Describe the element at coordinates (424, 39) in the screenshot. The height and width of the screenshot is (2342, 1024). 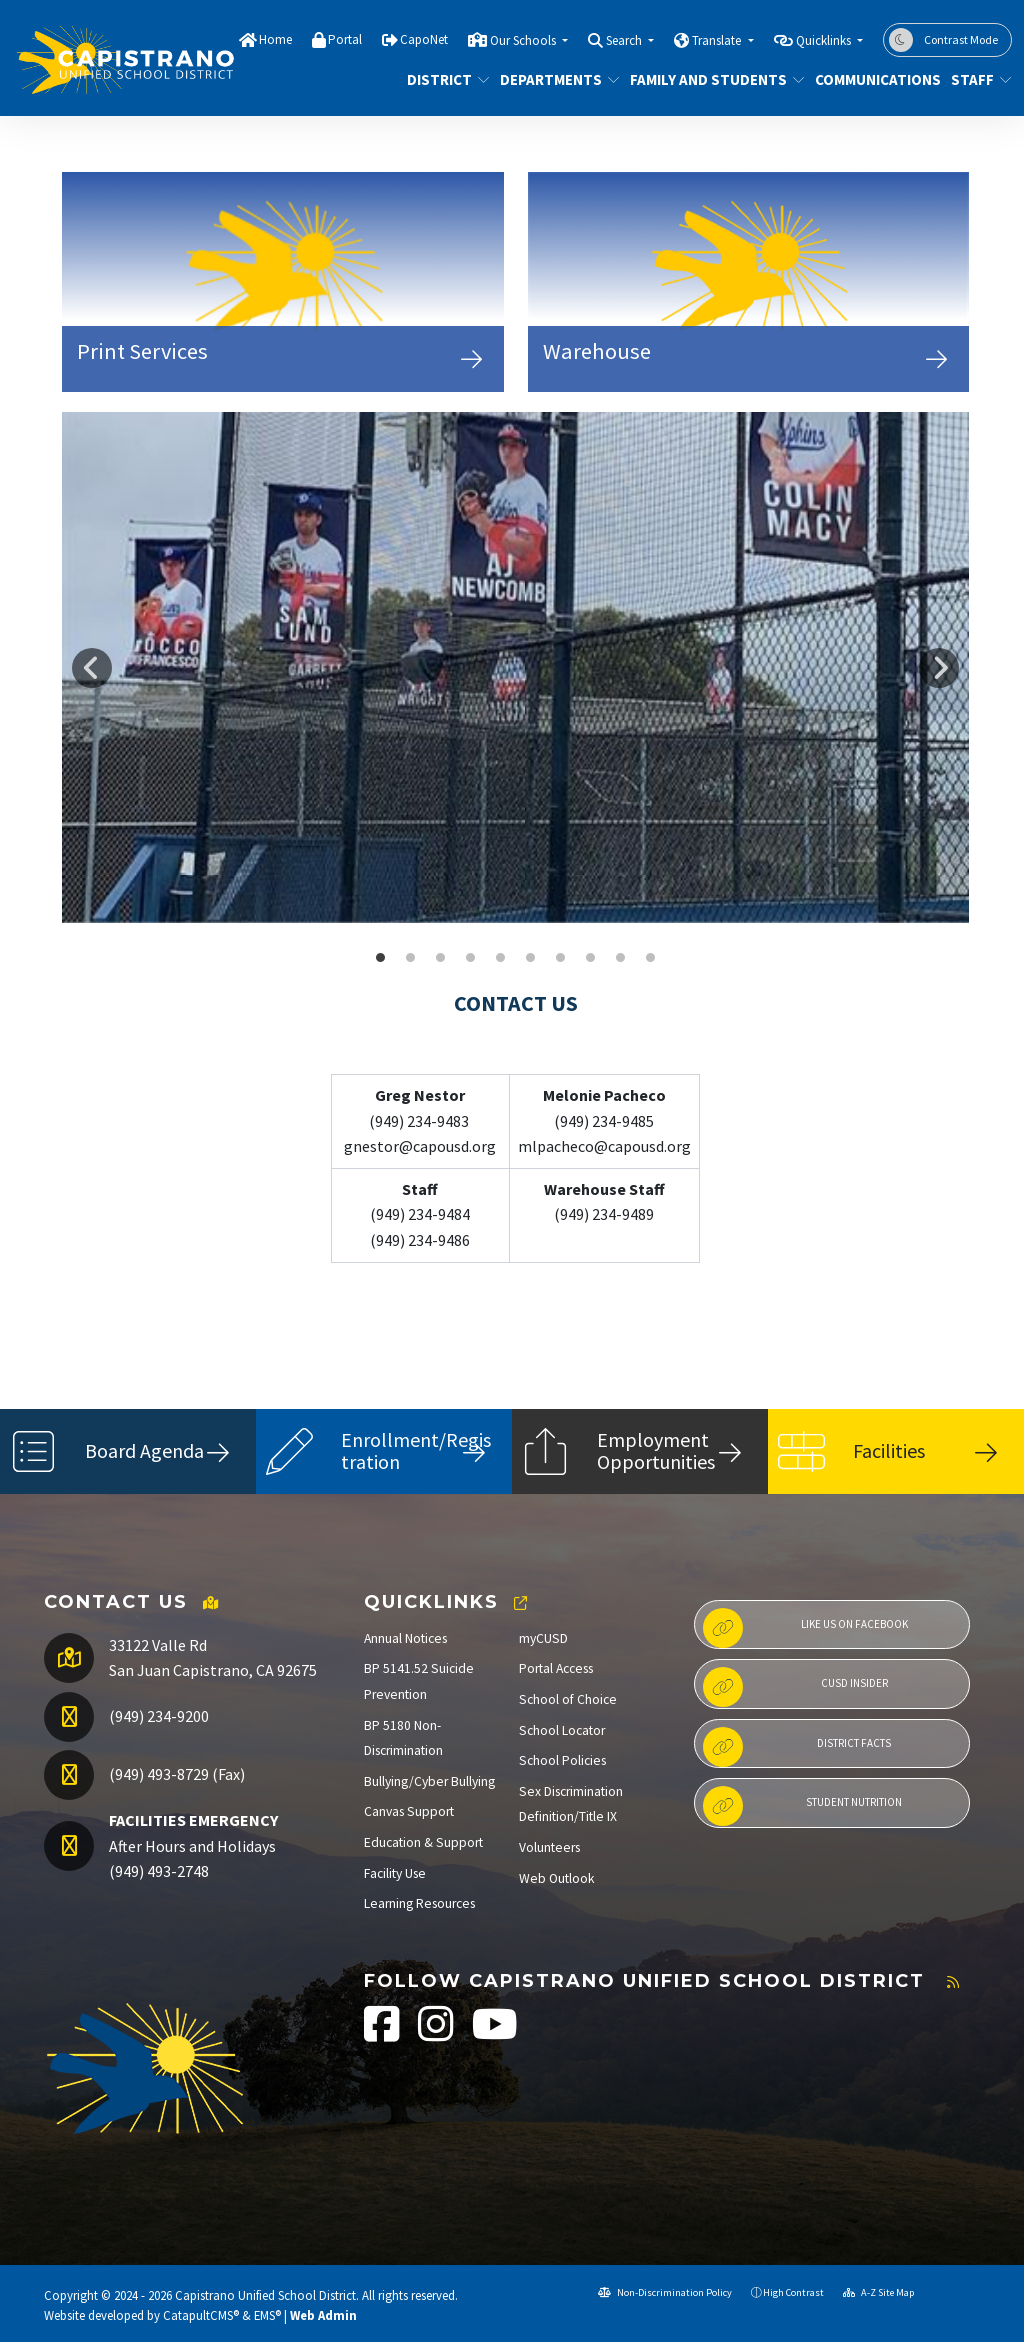
I see `CapoNet` at that location.